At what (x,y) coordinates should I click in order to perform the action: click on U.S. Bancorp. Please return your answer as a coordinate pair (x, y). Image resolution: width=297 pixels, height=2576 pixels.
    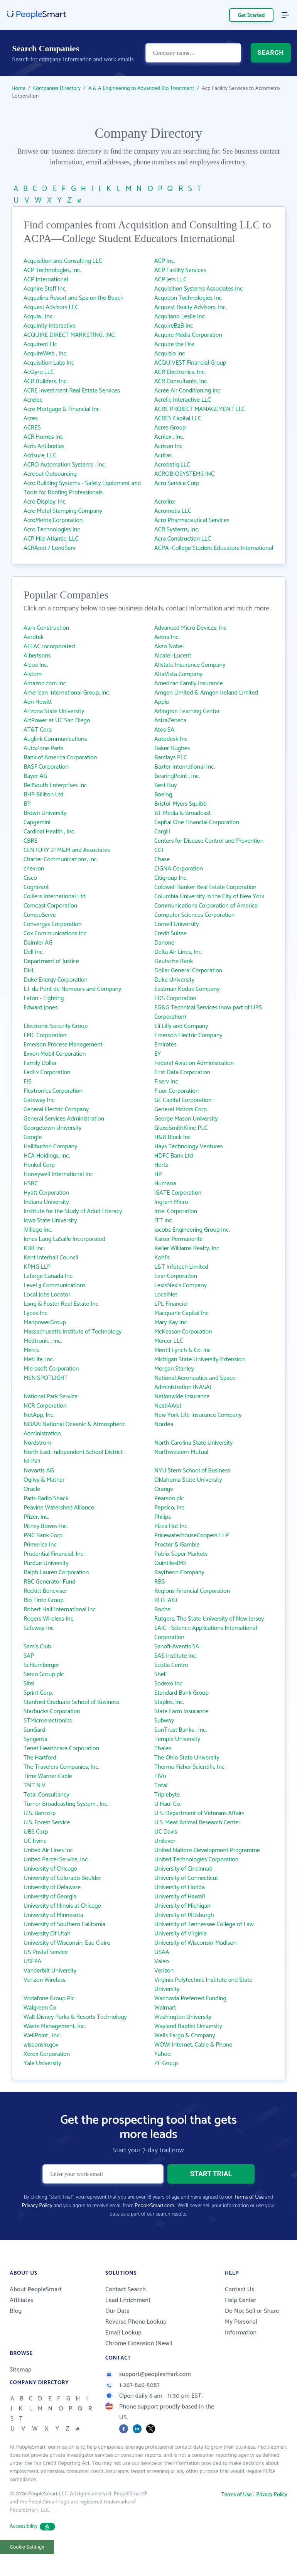
    Looking at the image, I should click on (40, 1813).